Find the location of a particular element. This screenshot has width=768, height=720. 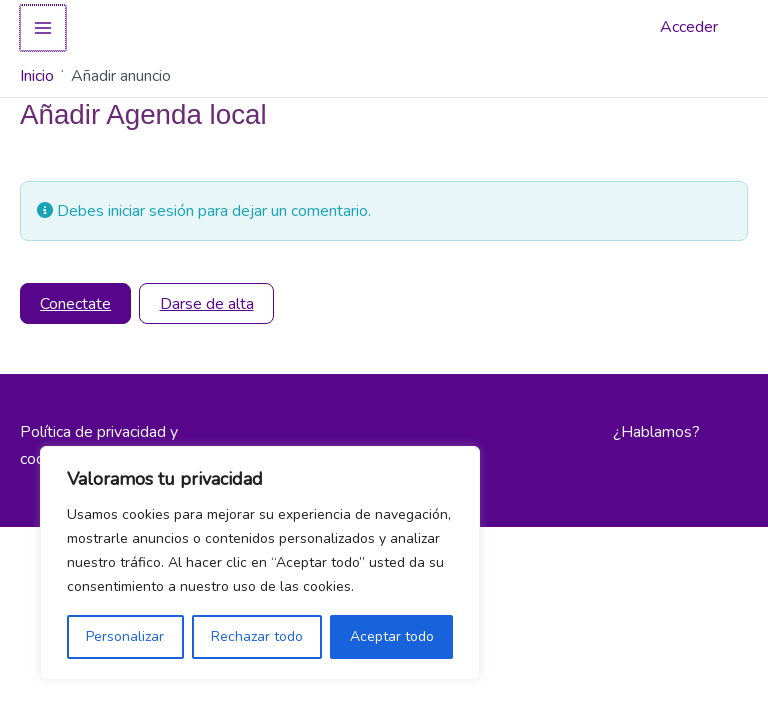

Aceptar todo is located at coordinates (392, 636).